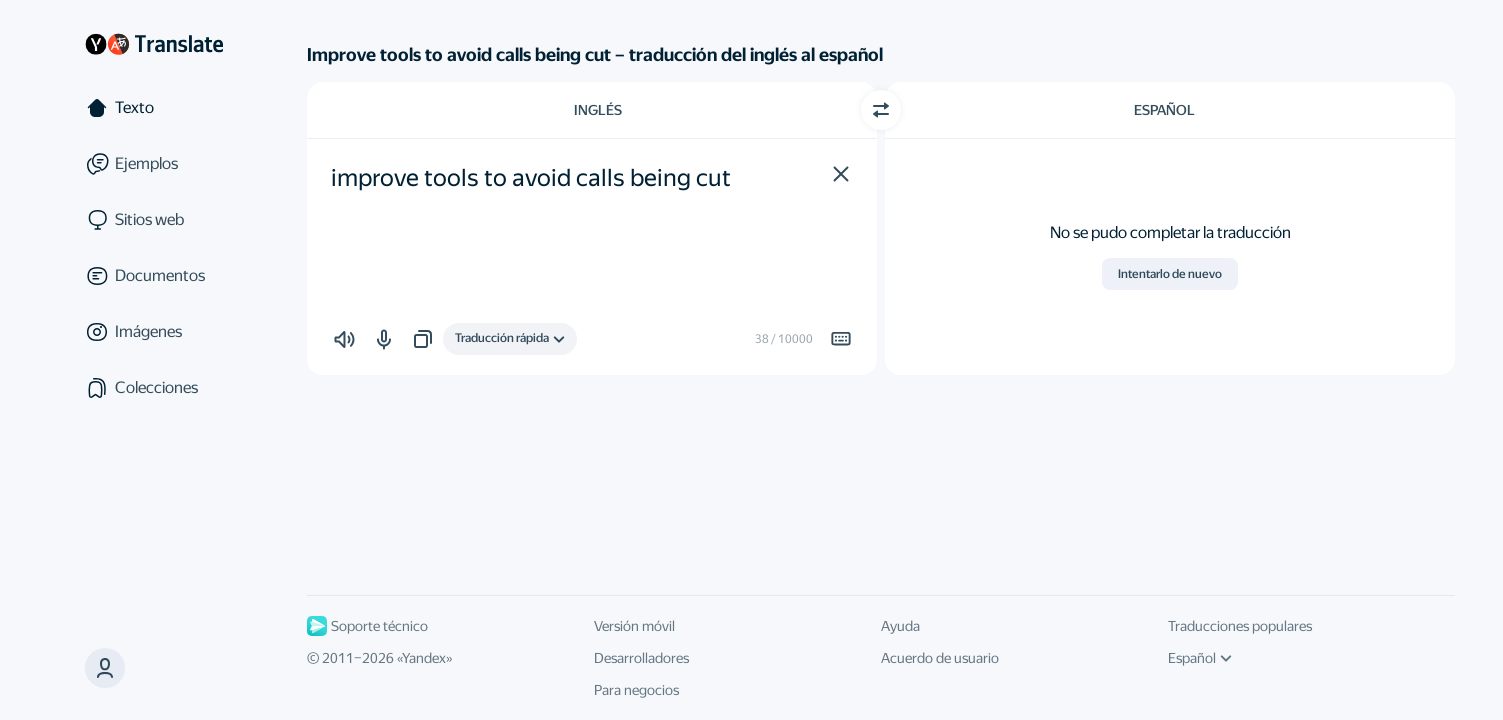 This screenshot has height=720, width=1503. What do you see at coordinates (154, 332) in the screenshot?
I see `[Imágenes]` at bounding box center [154, 332].